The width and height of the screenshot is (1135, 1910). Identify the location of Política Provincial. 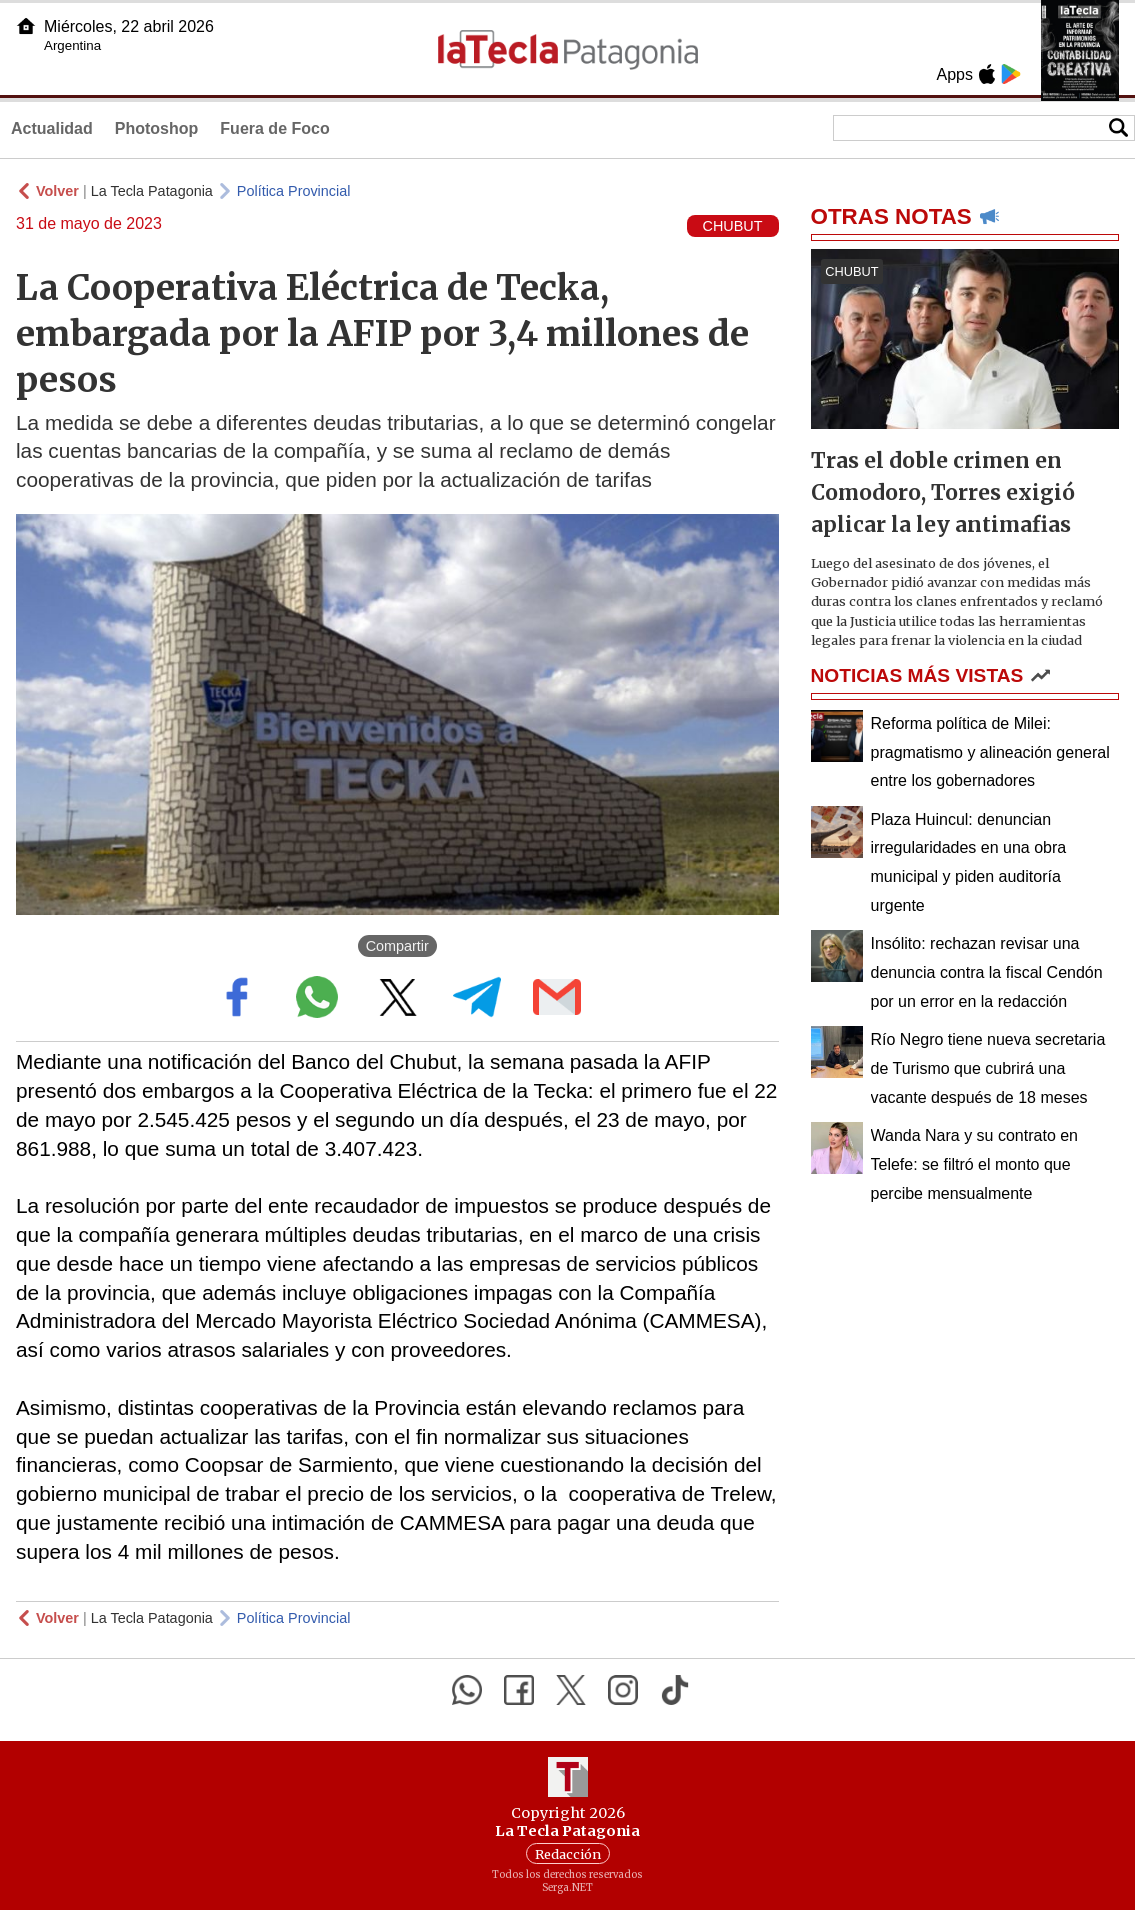
(294, 191).